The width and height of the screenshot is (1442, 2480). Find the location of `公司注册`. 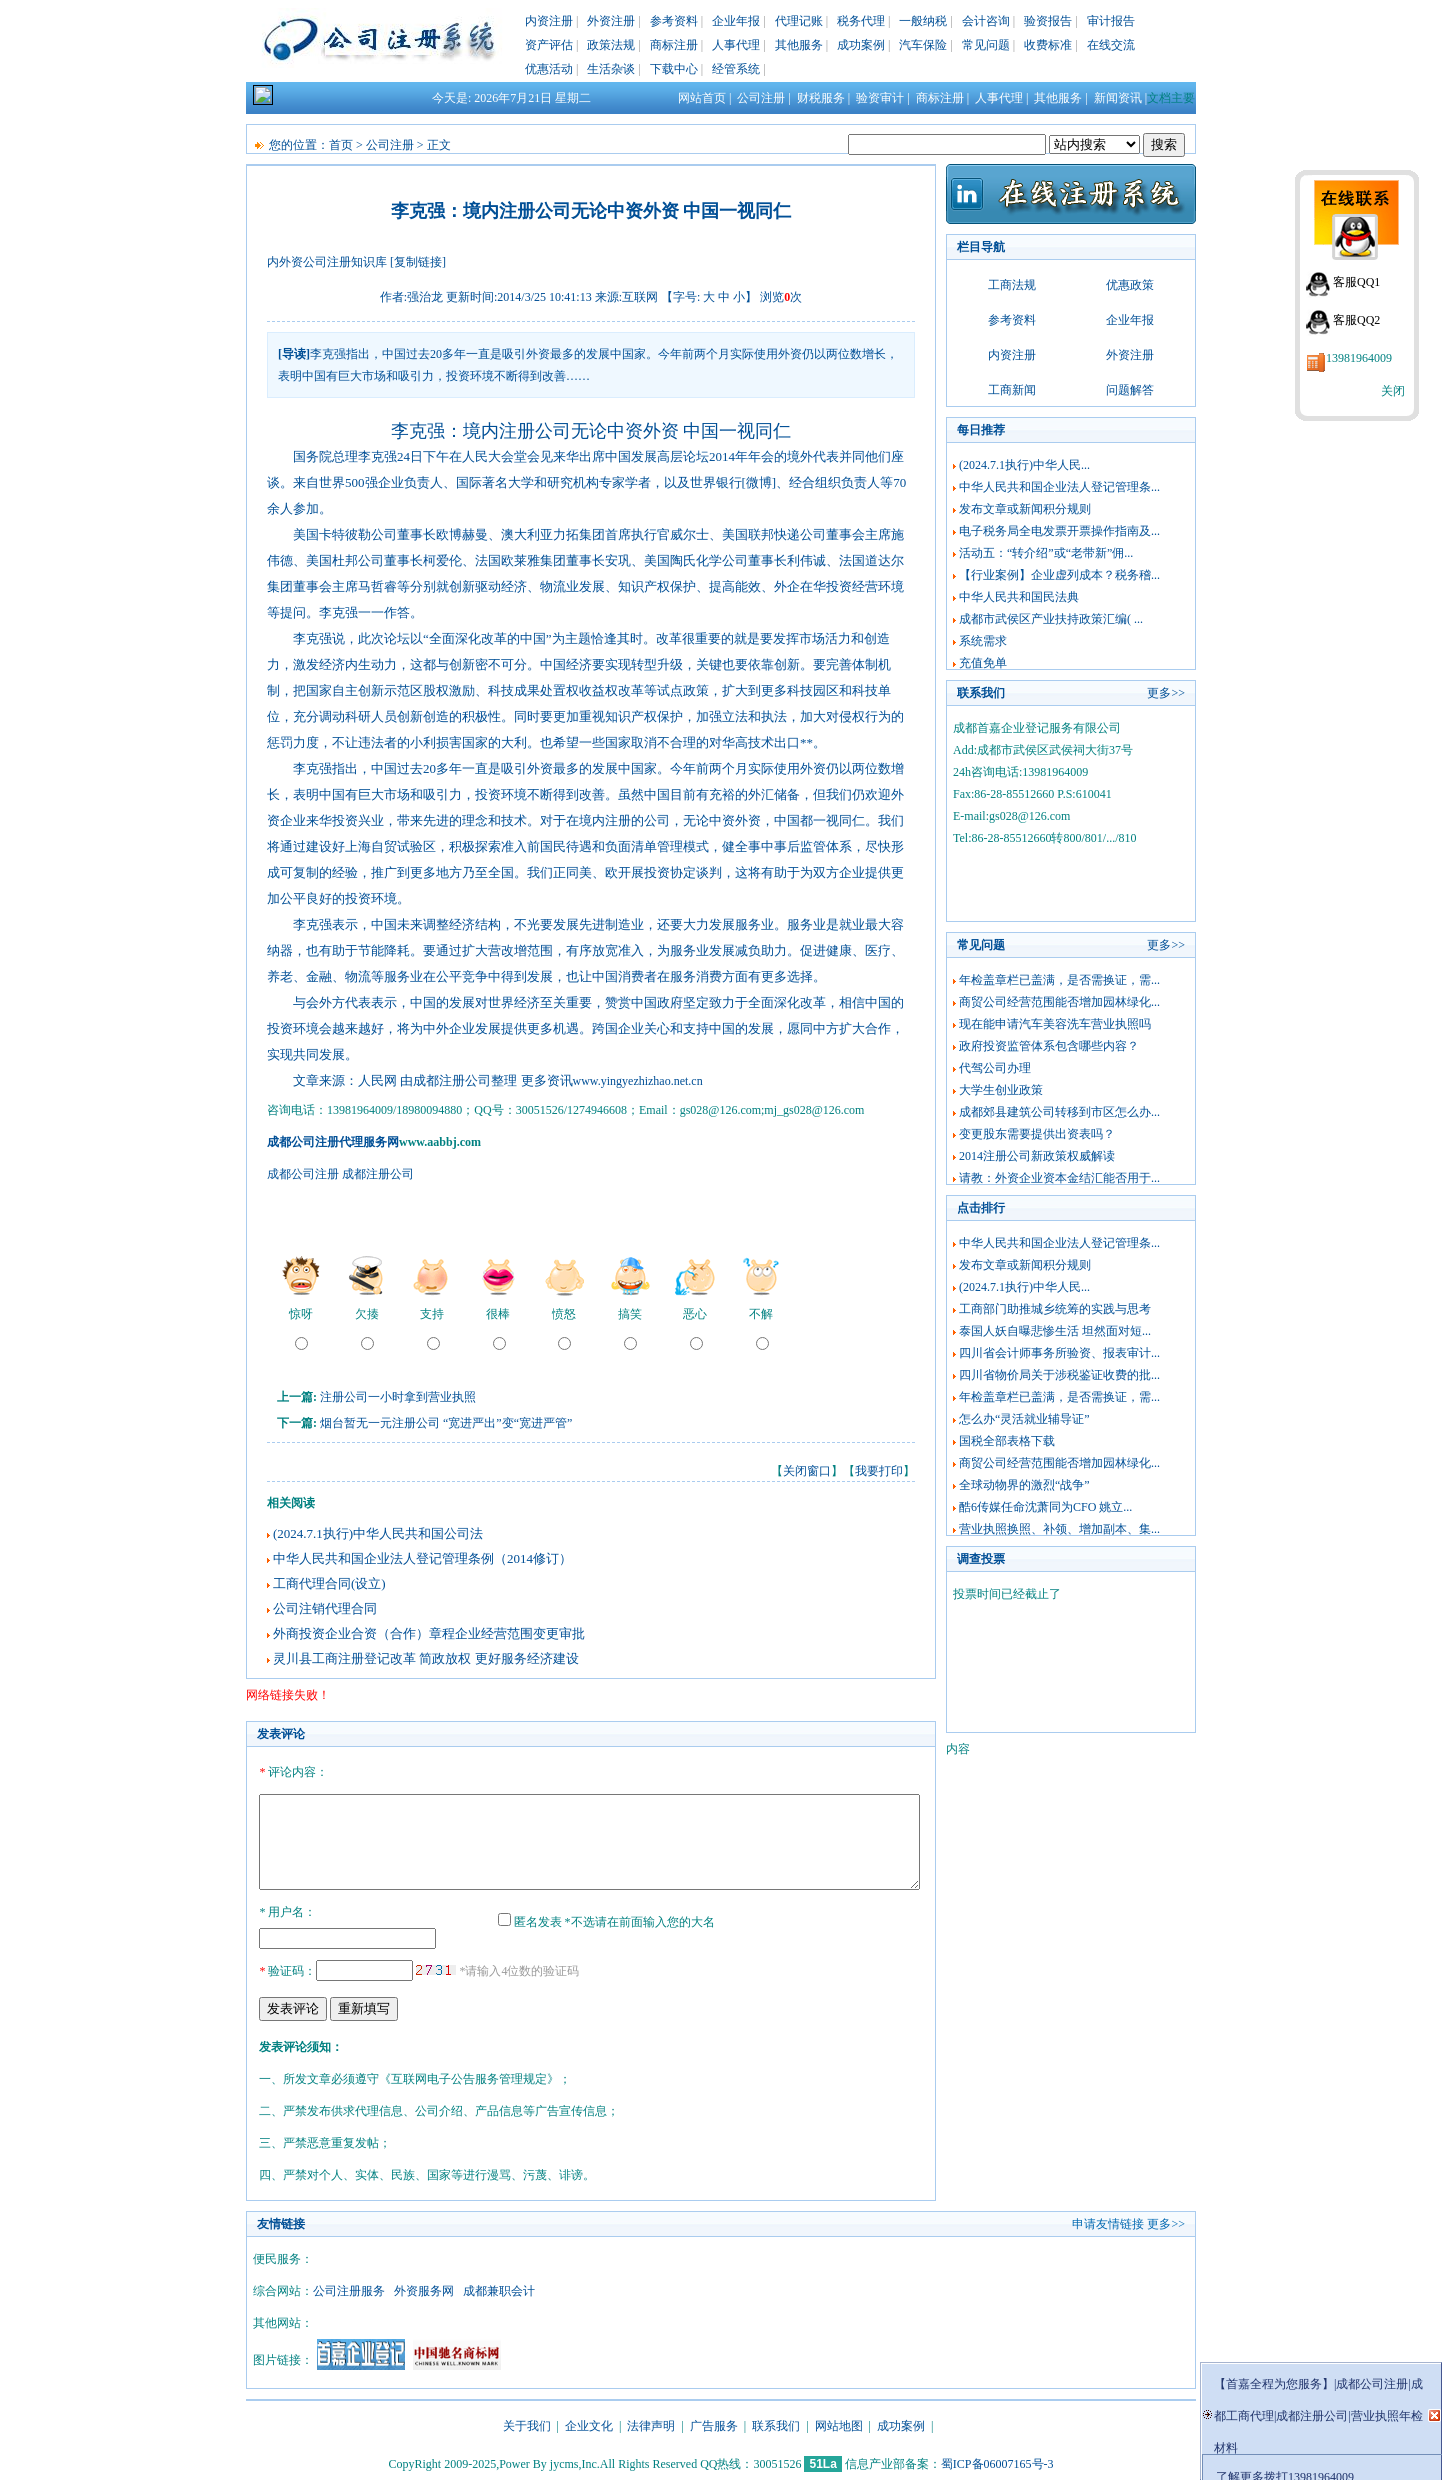

公司注册 is located at coordinates (761, 98).